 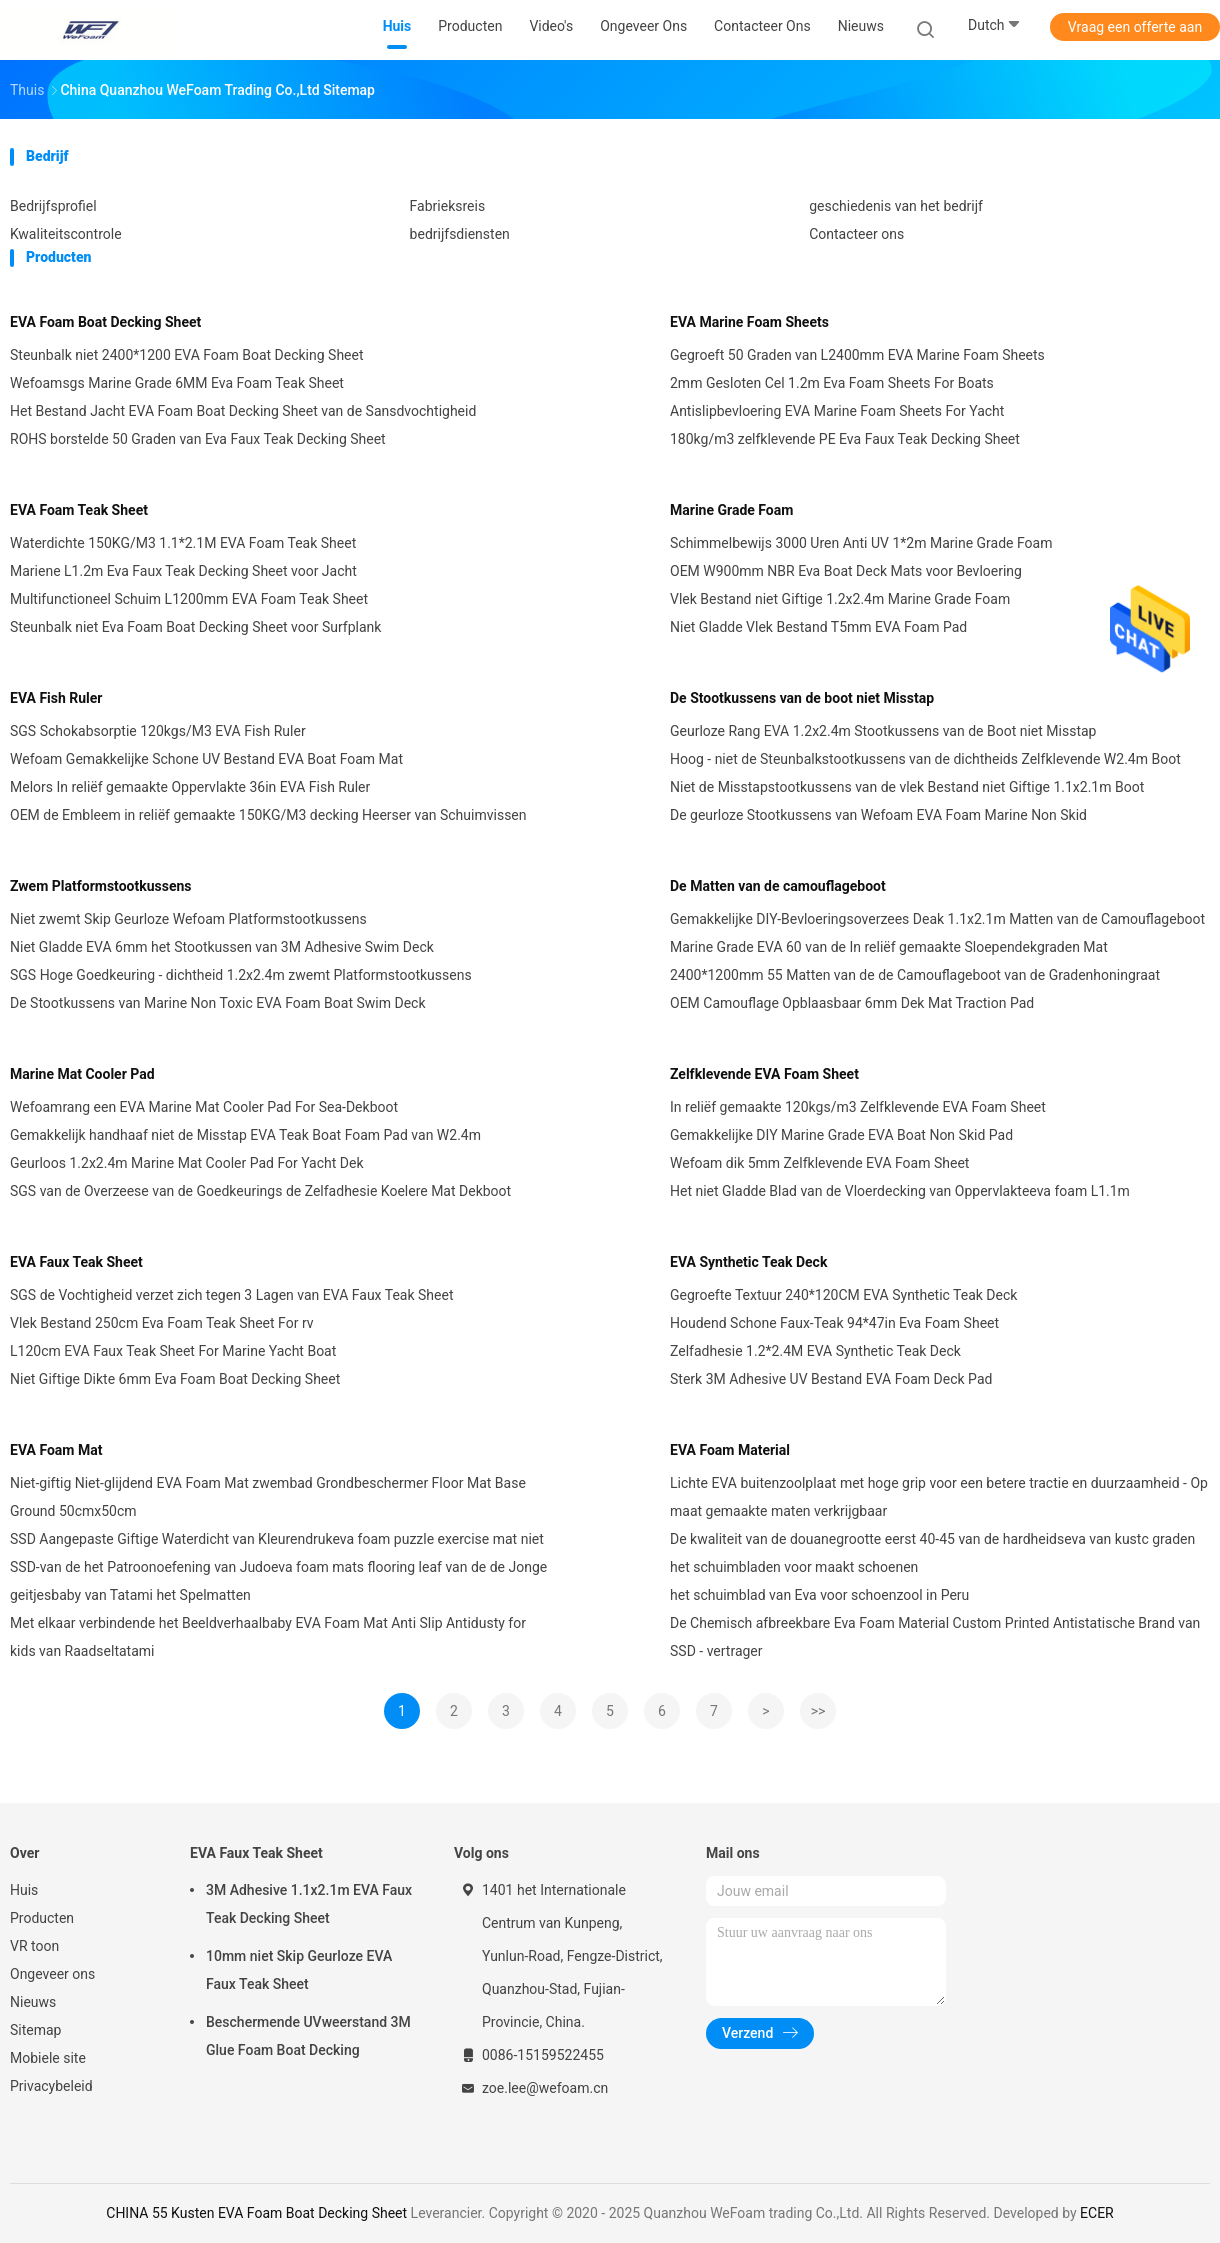 What do you see at coordinates (883, 731) in the screenshot?
I see `Geurloze Rang EVA 1.2x2.4m Stootkussens van de Boot niet Misstap` at bounding box center [883, 731].